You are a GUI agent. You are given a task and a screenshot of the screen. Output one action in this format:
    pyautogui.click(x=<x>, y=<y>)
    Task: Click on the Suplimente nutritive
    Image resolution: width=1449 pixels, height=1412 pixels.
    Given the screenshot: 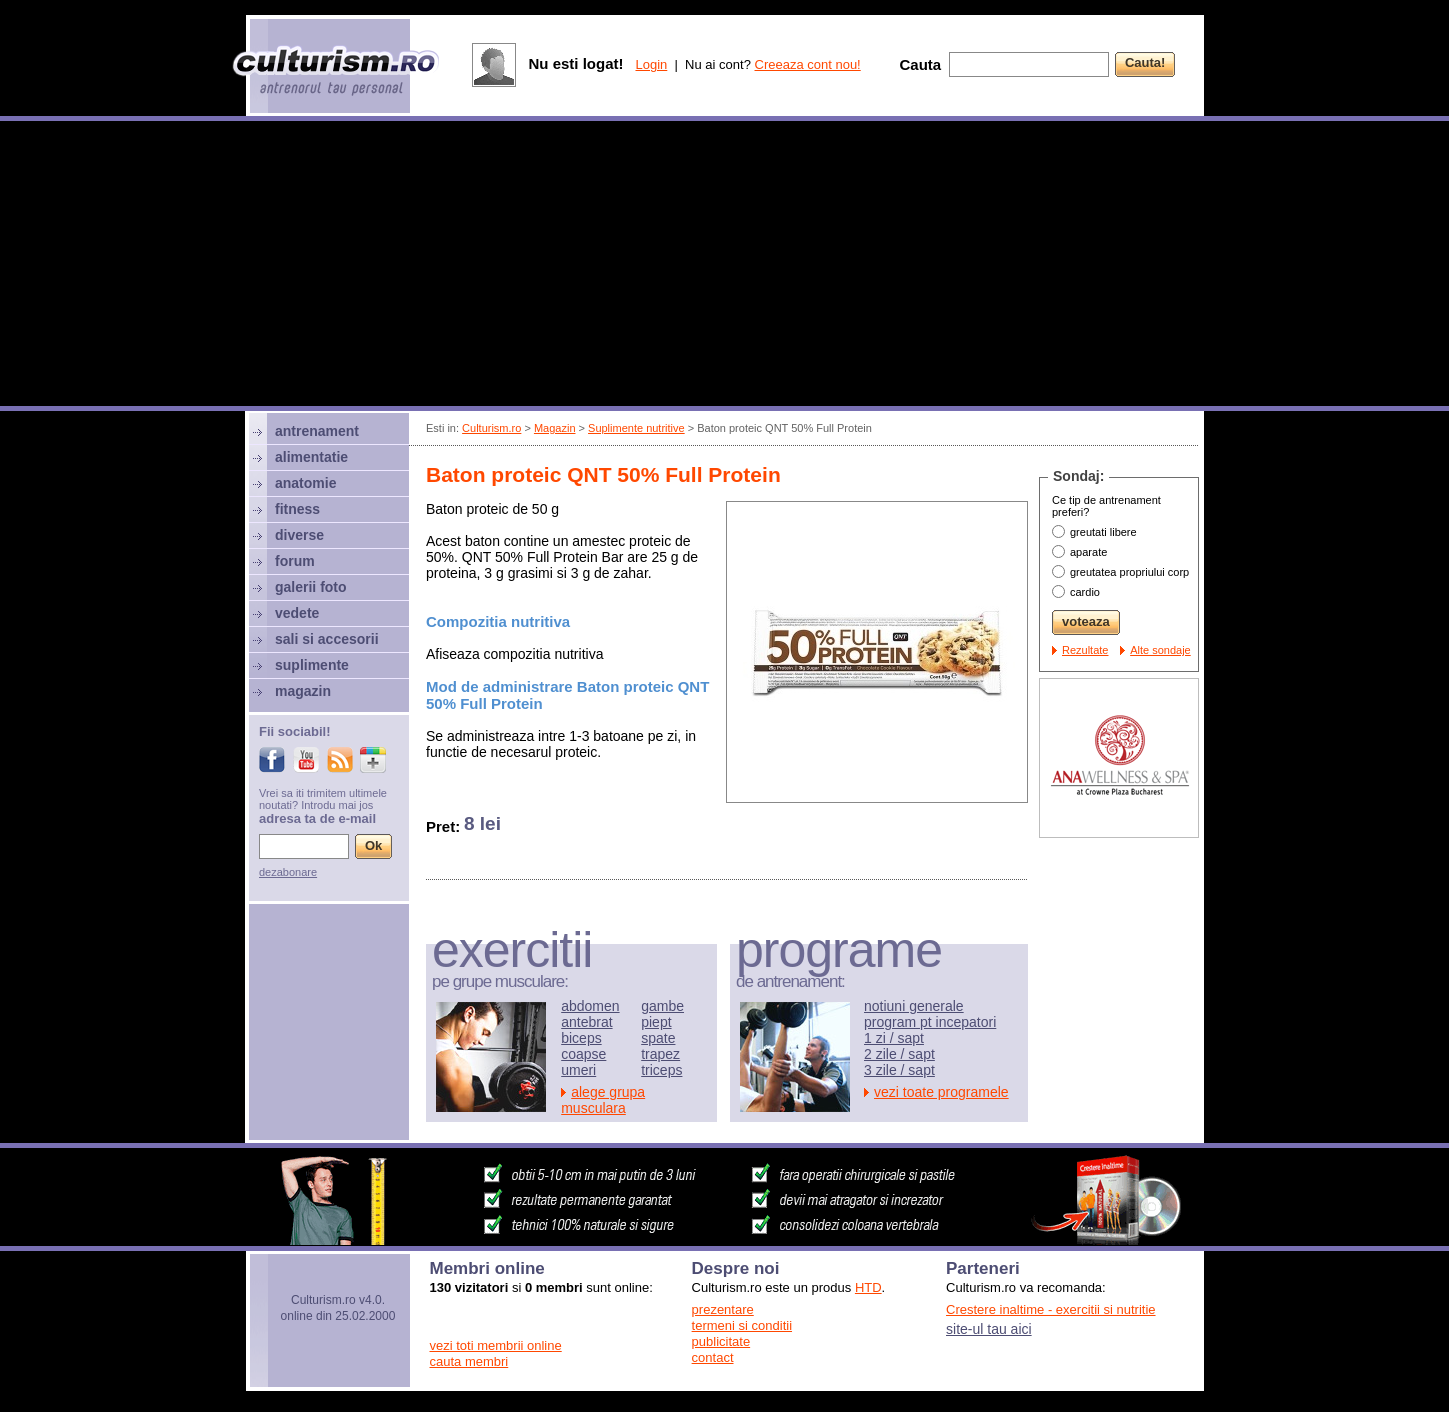 What is the action you would take?
    pyautogui.click(x=636, y=428)
    